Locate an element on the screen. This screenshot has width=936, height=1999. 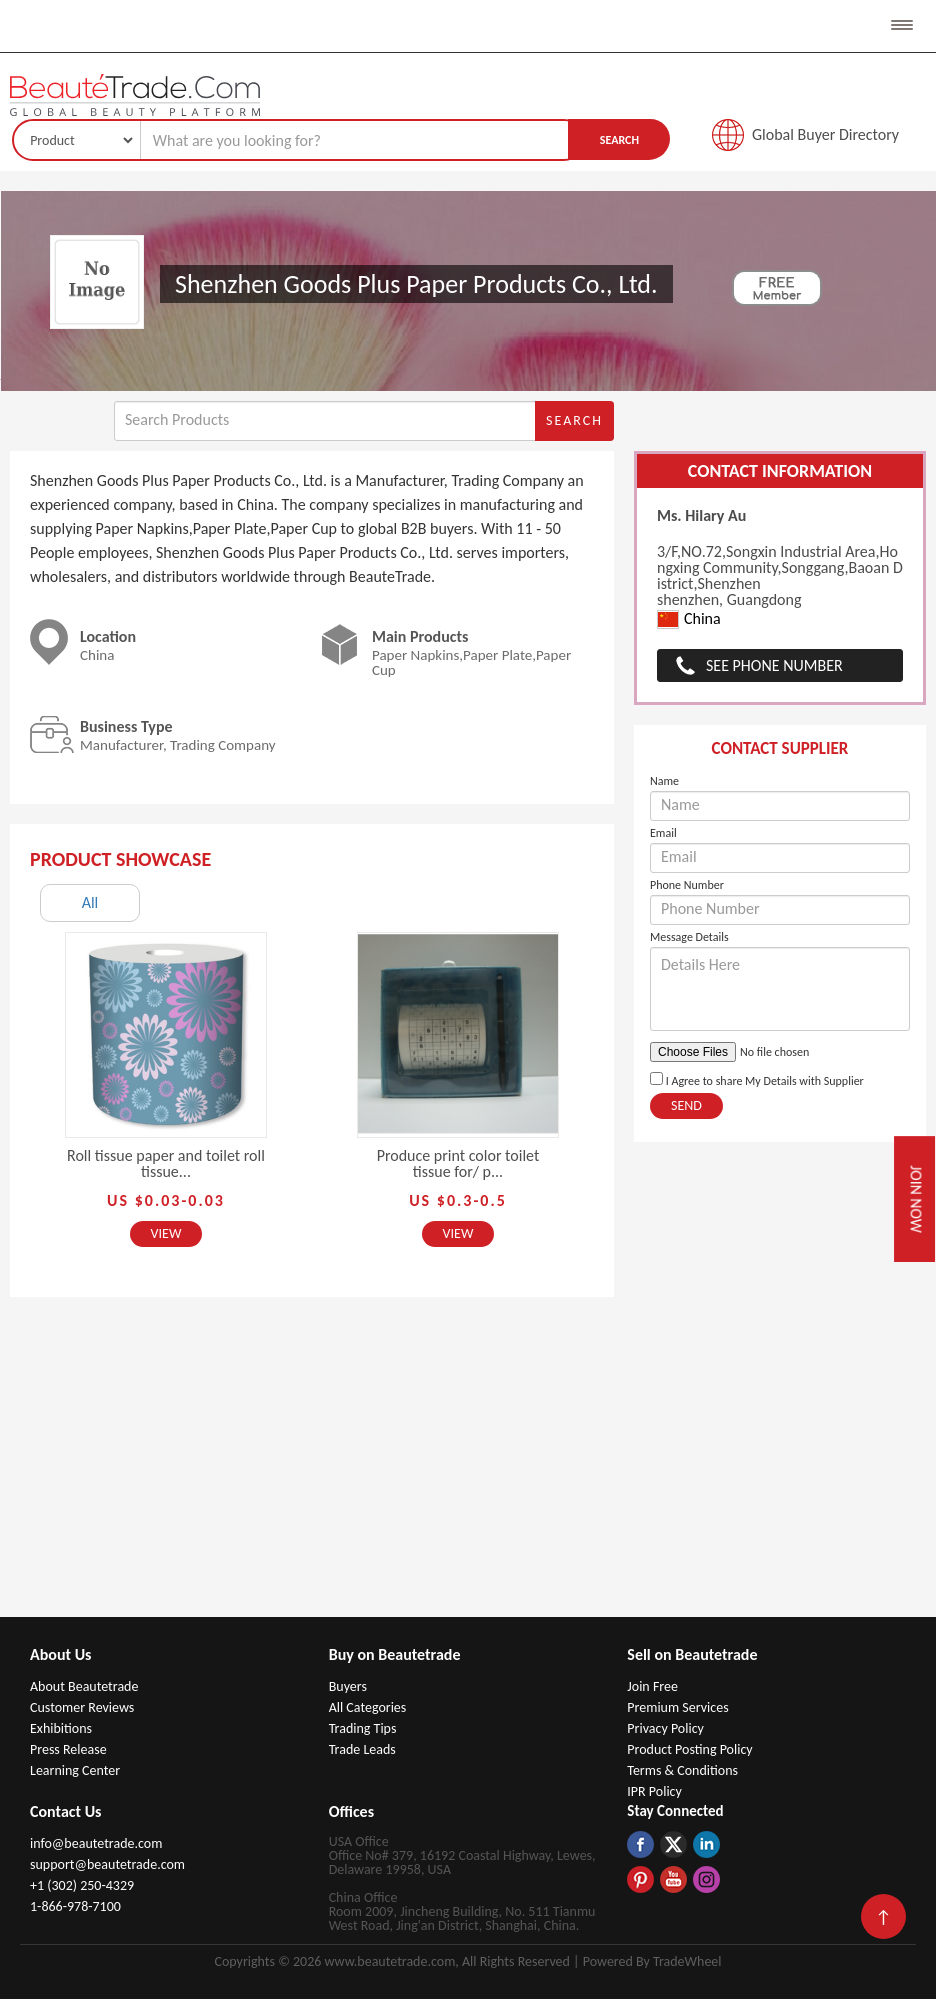
See Phone Number is located at coordinates (774, 665).